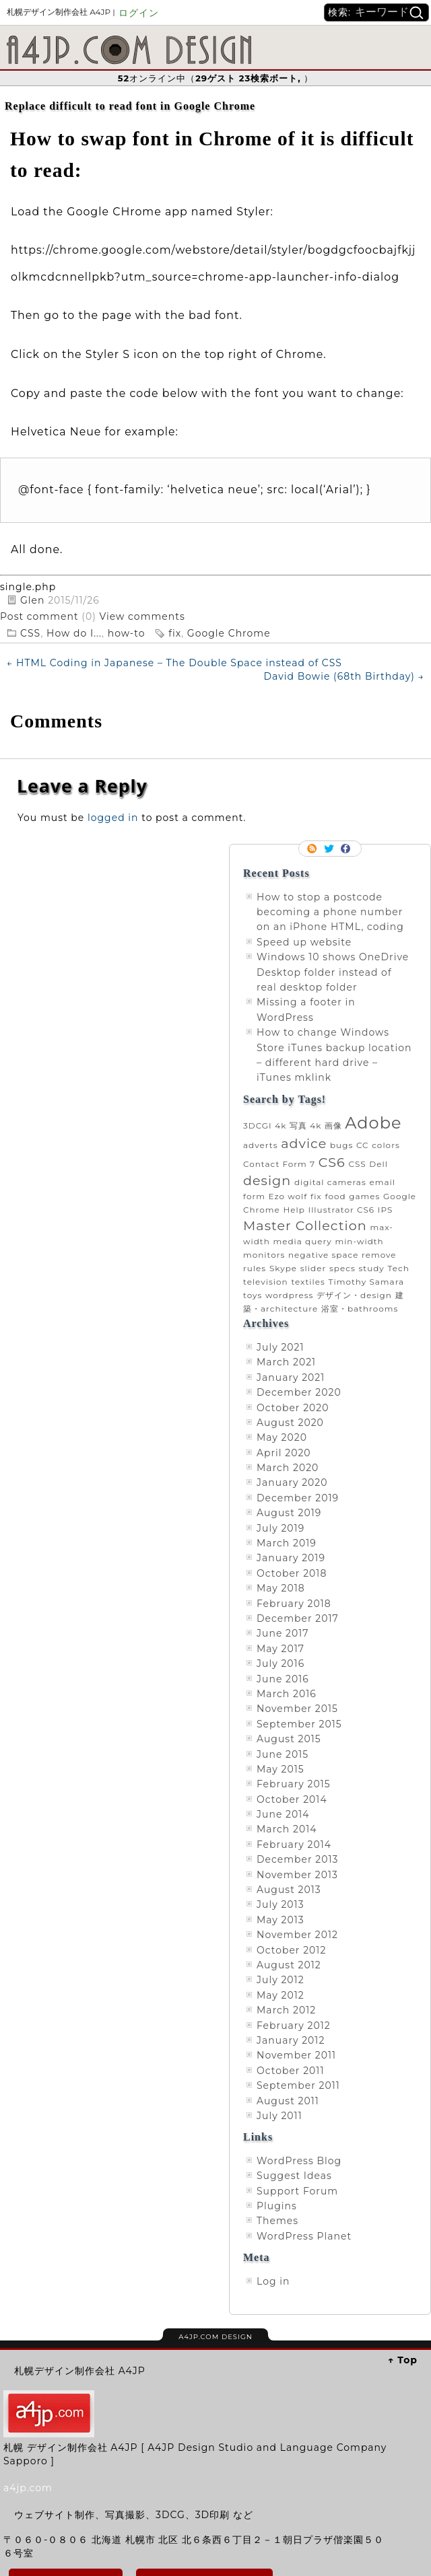 This screenshot has height=2576, width=431. Describe the element at coordinates (288, 1468) in the screenshot. I see `March 2020` at that location.